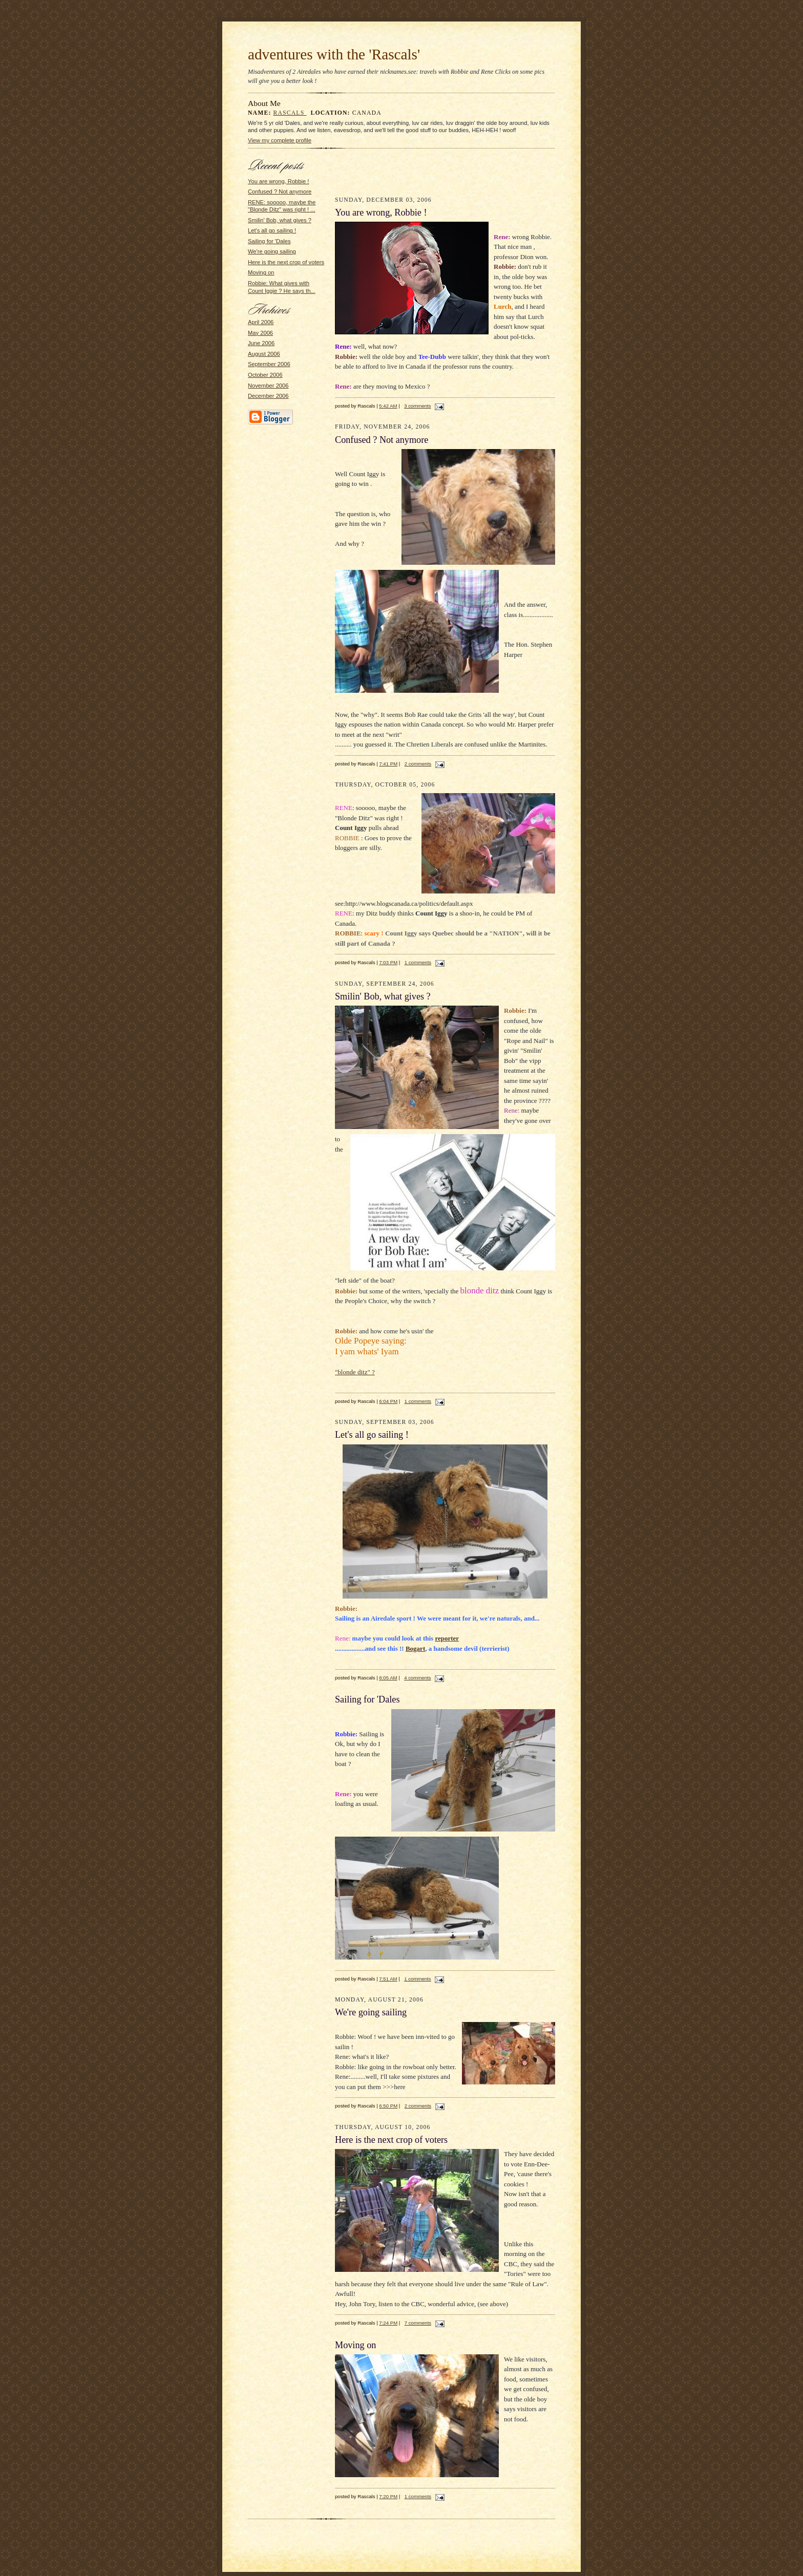  Describe the element at coordinates (290, 113) in the screenshot. I see `Rascals` at that location.